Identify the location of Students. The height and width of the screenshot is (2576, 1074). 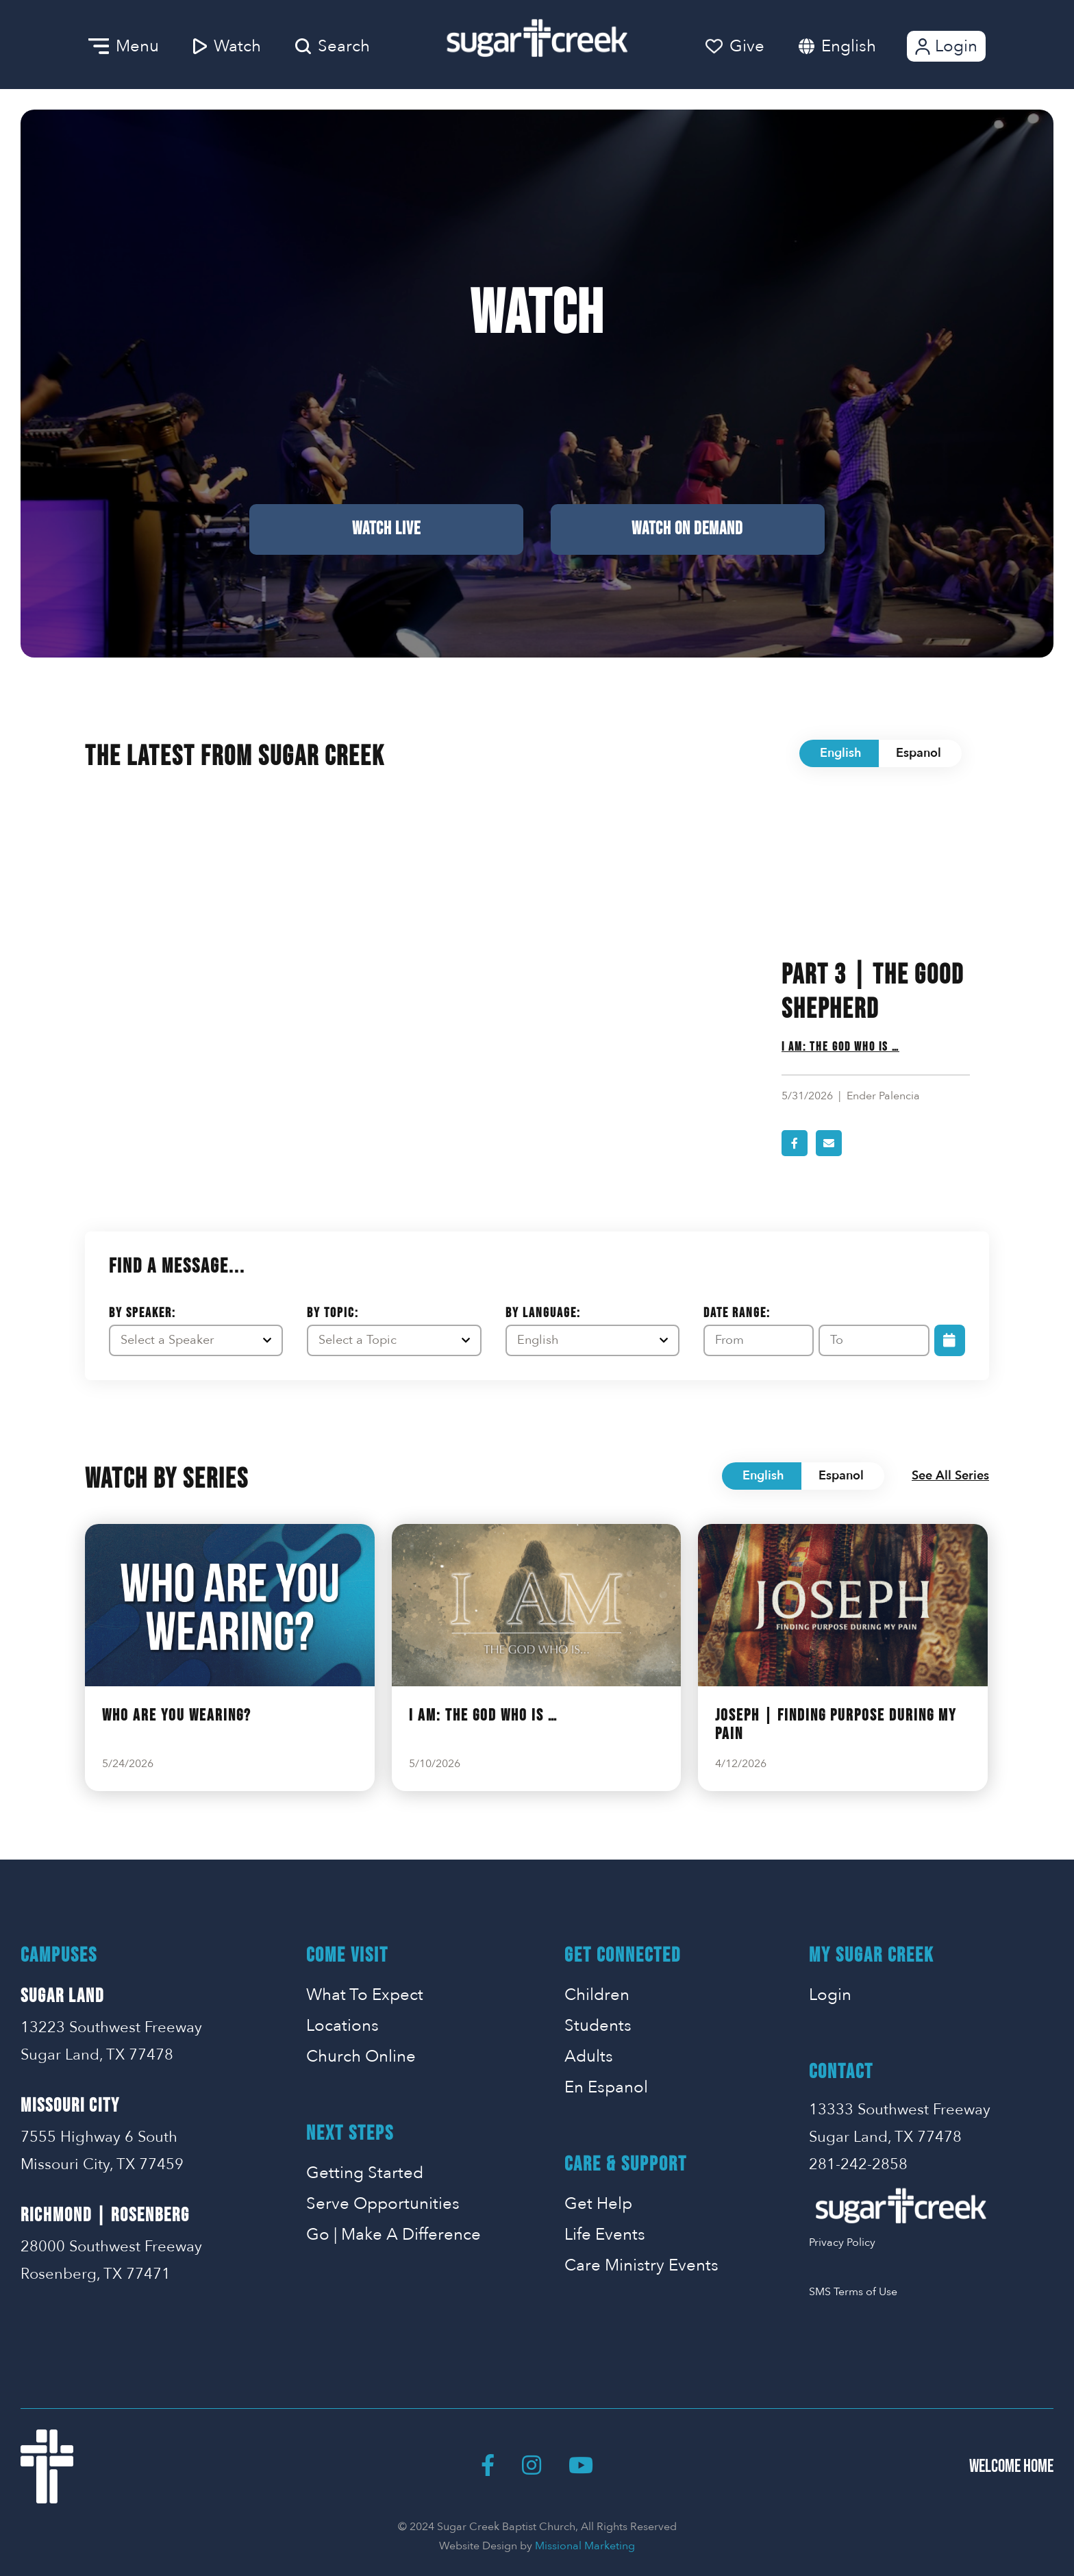
(598, 2025).